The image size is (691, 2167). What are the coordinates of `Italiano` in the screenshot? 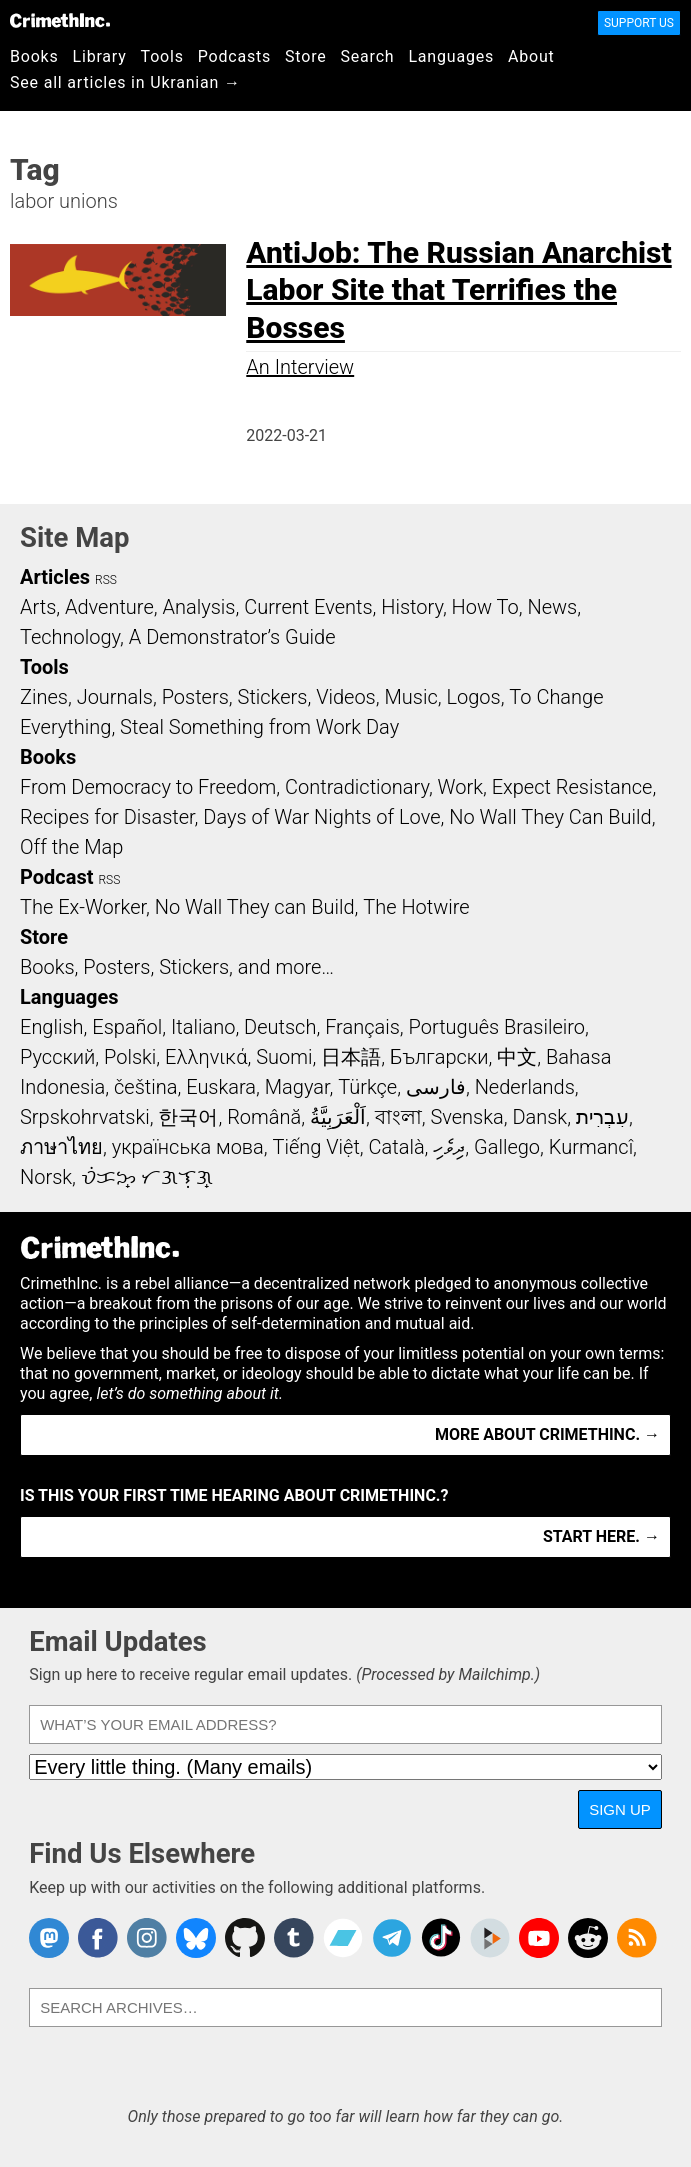 It's located at (203, 1027).